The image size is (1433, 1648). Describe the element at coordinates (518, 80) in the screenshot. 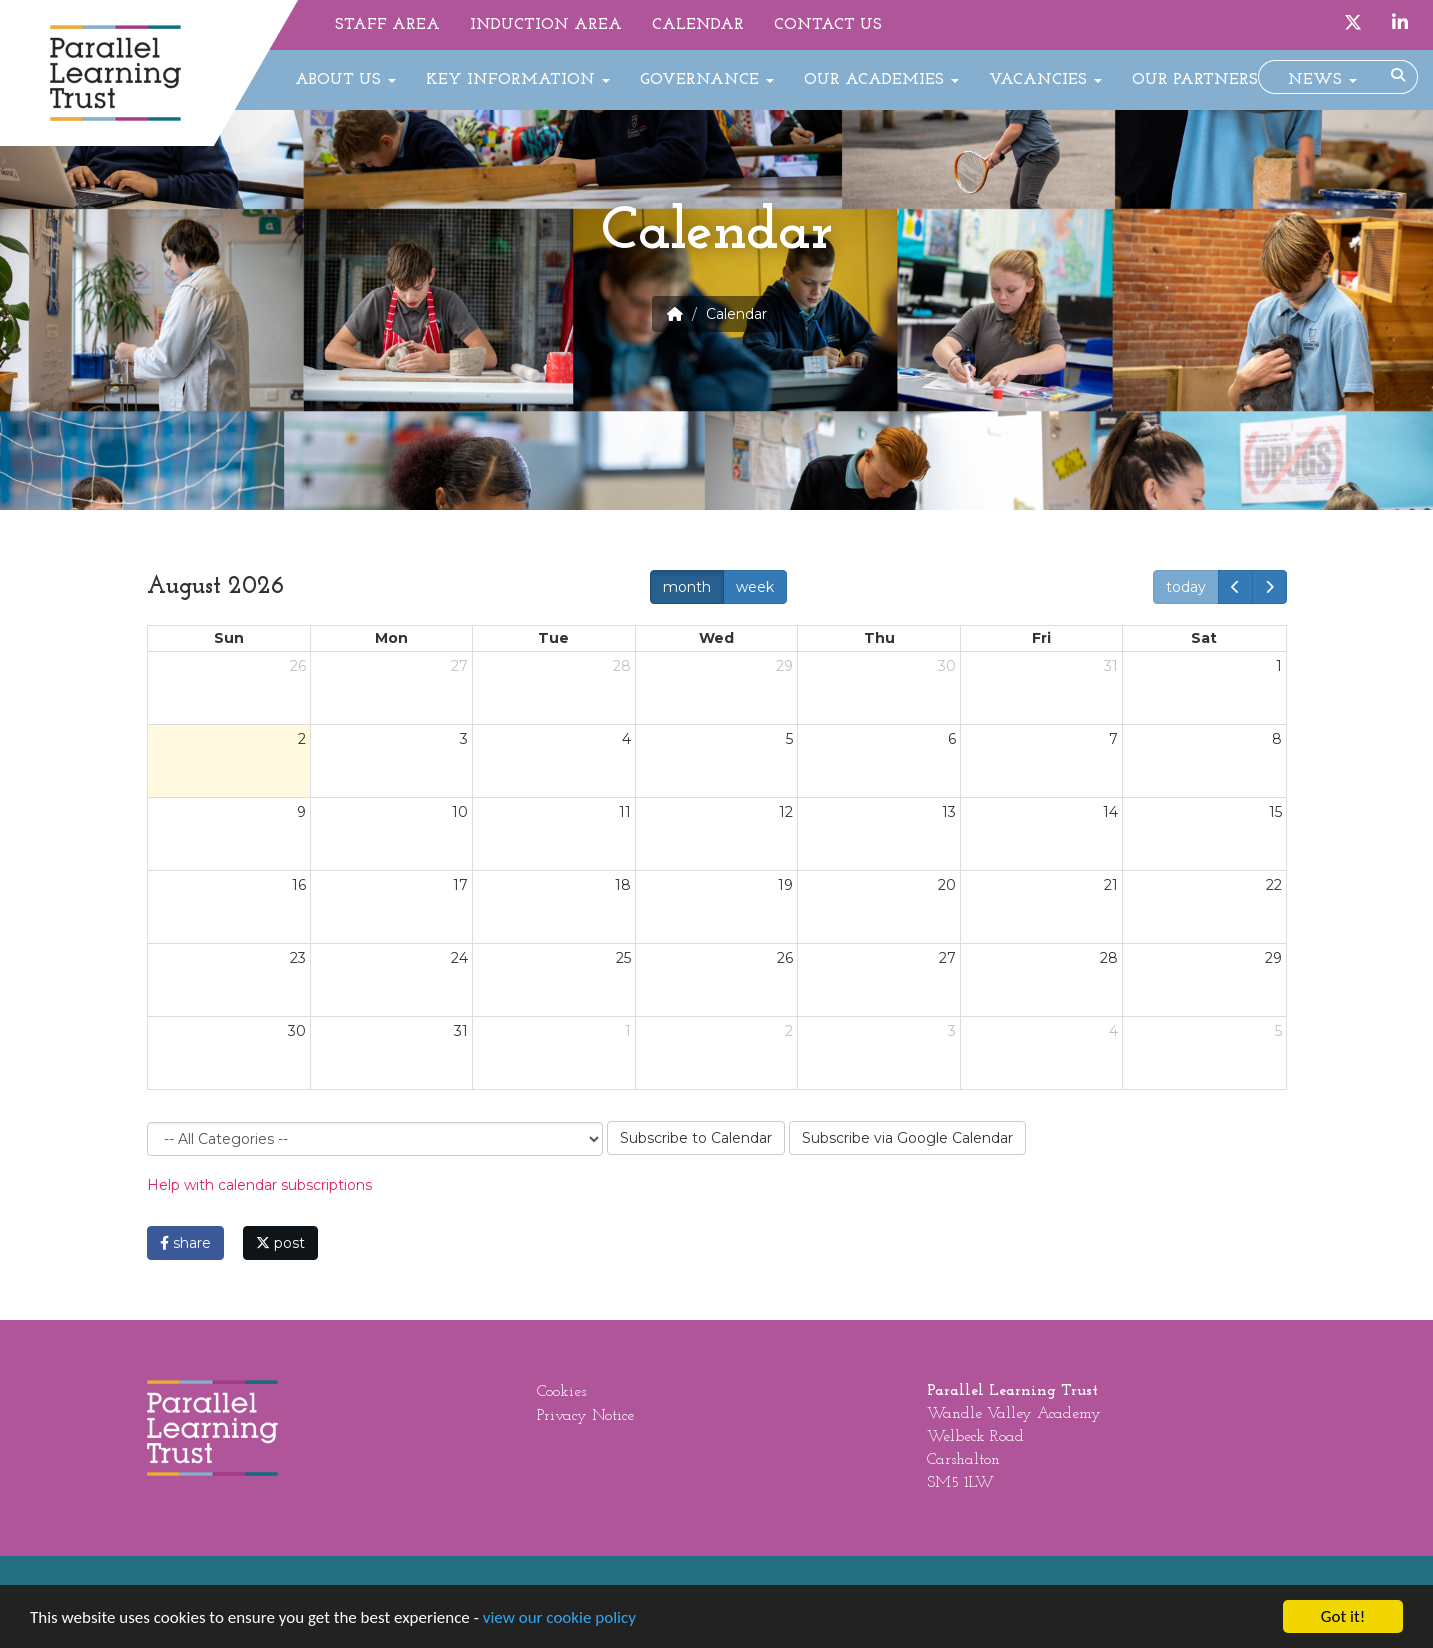

I see `Key Information` at that location.